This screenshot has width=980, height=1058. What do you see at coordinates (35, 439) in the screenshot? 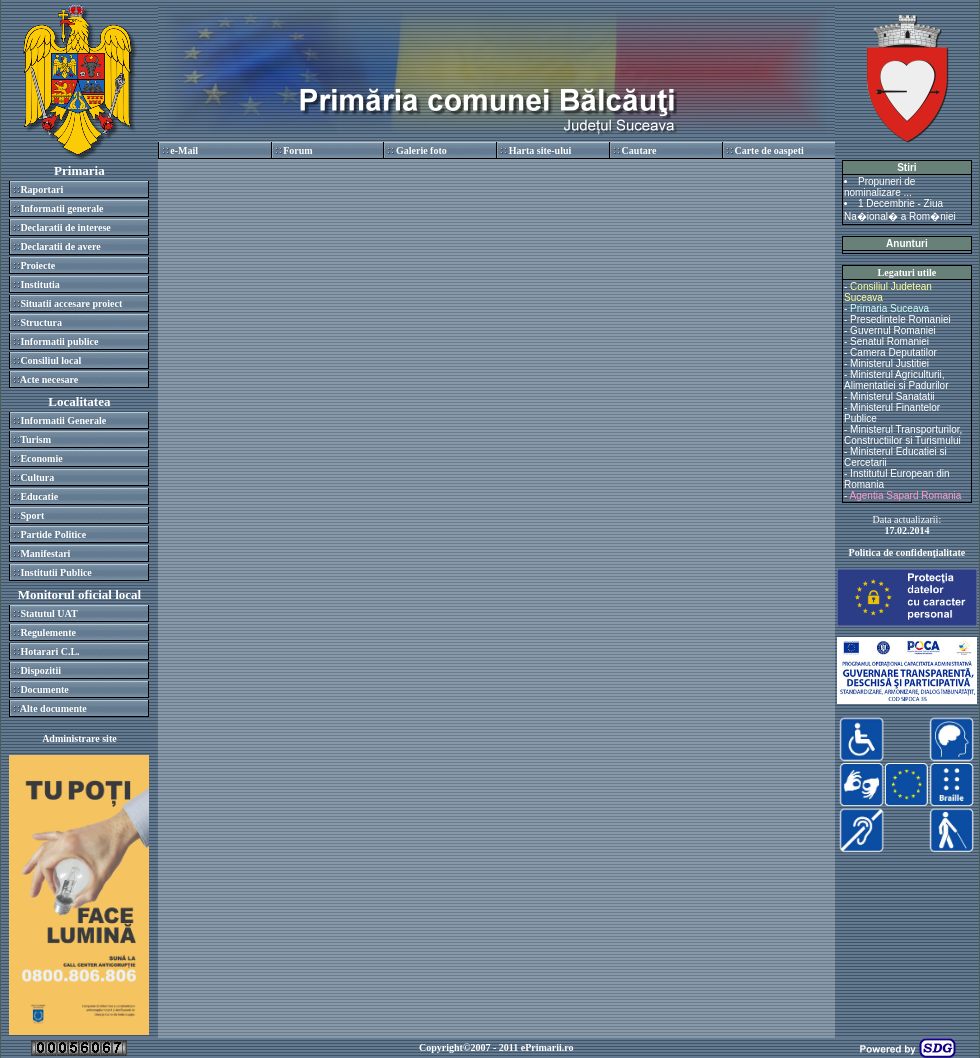
I see `Turism` at bounding box center [35, 439].